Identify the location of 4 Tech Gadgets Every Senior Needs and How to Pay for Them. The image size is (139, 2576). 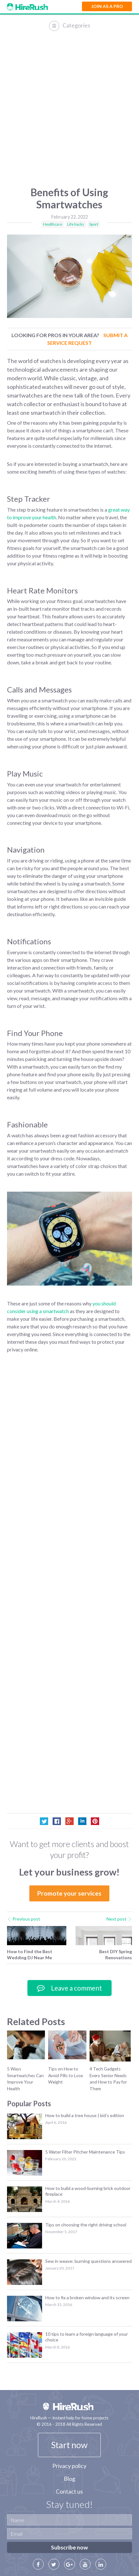
(108, 2078).